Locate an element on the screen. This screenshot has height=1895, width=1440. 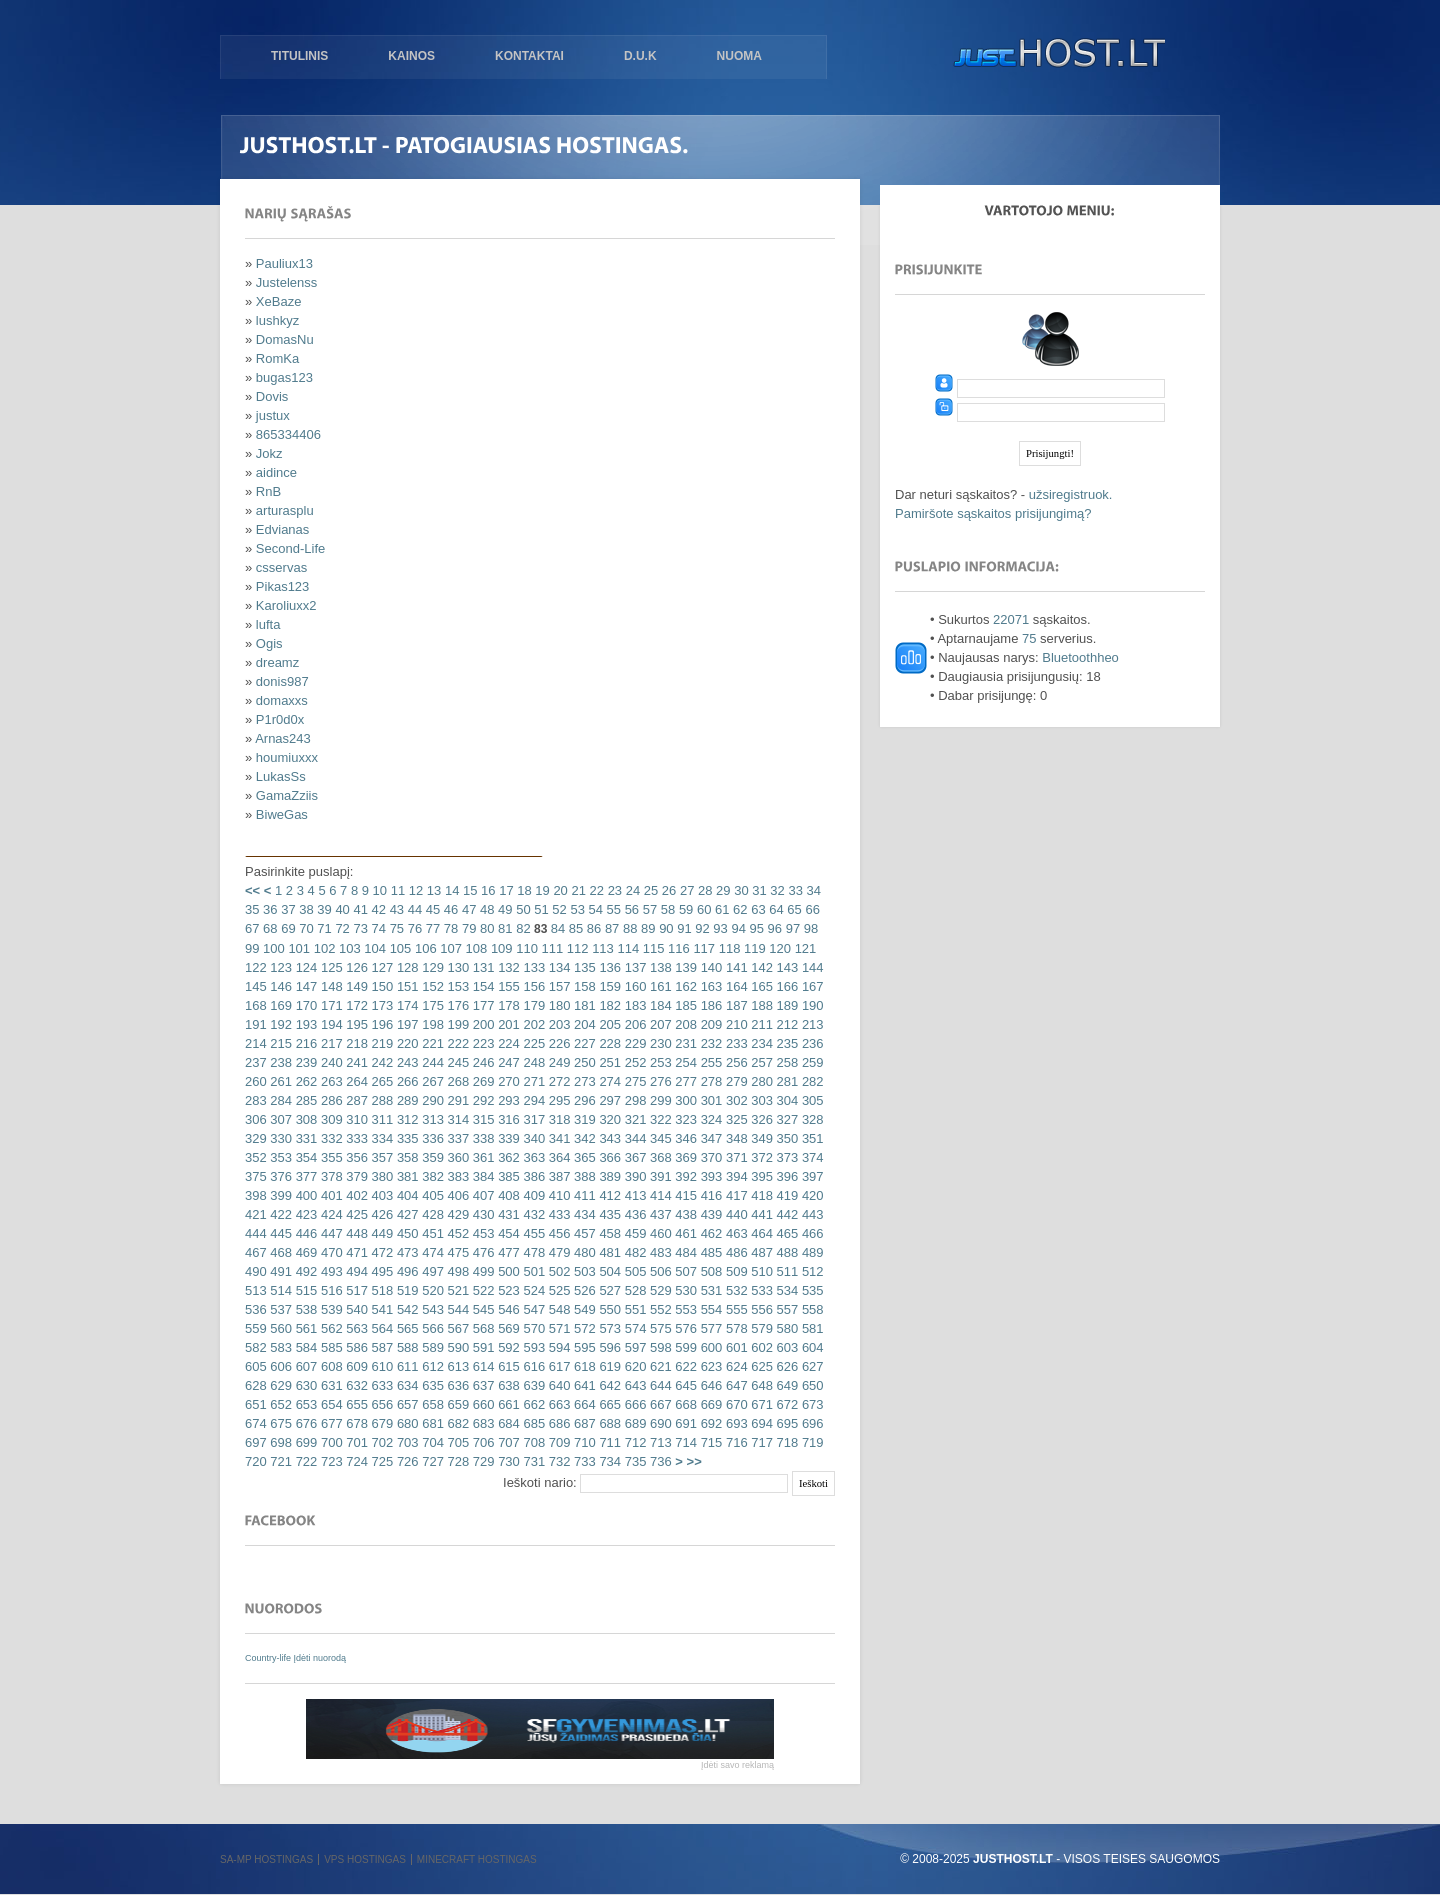
670 is located at coordinates (734, 1404).